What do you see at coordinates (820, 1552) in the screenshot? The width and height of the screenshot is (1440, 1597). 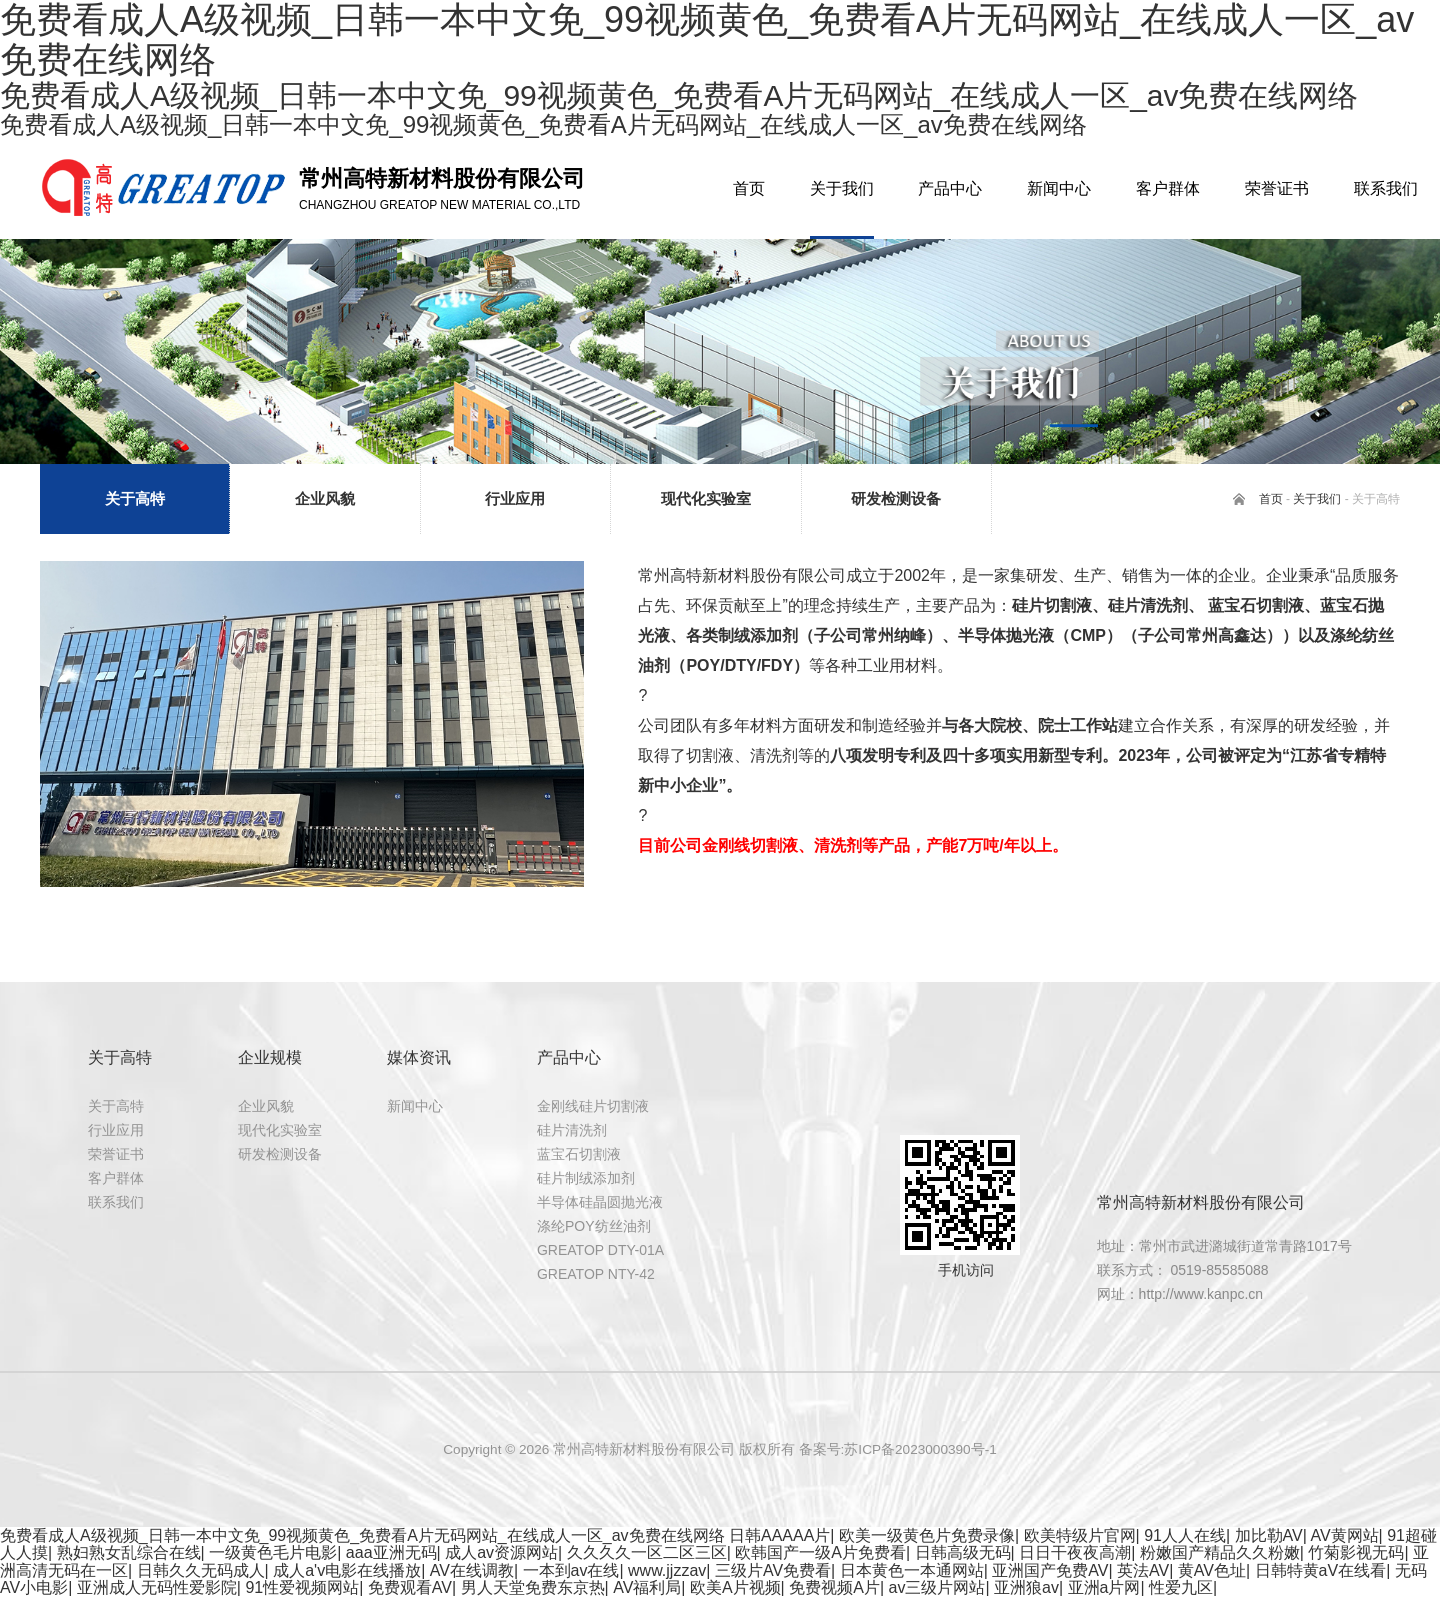 I see `欧韩国产一级A片免费看` at bounding box center [820, 1552].